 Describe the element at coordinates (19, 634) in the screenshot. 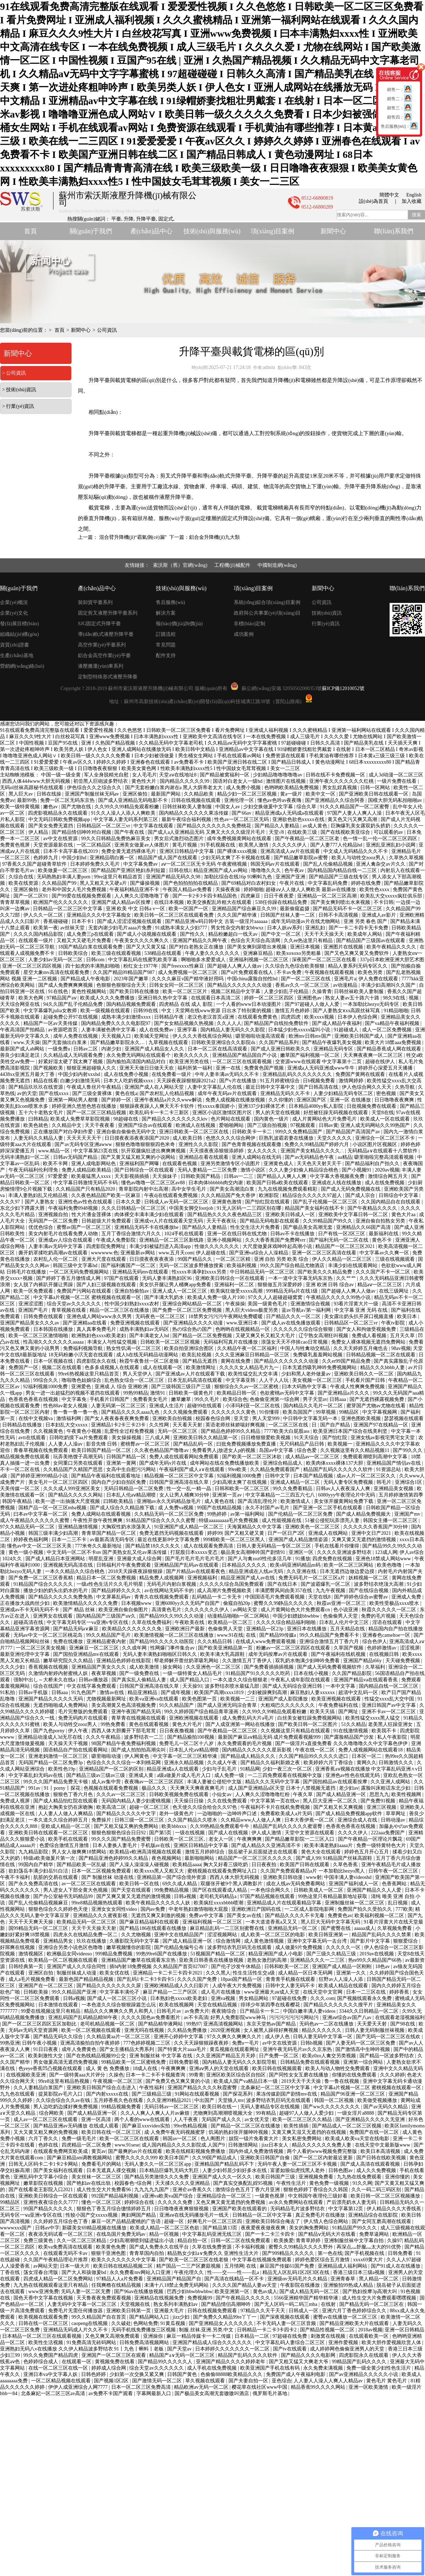

I see `組織結(jié)構(gòu)` at that location.